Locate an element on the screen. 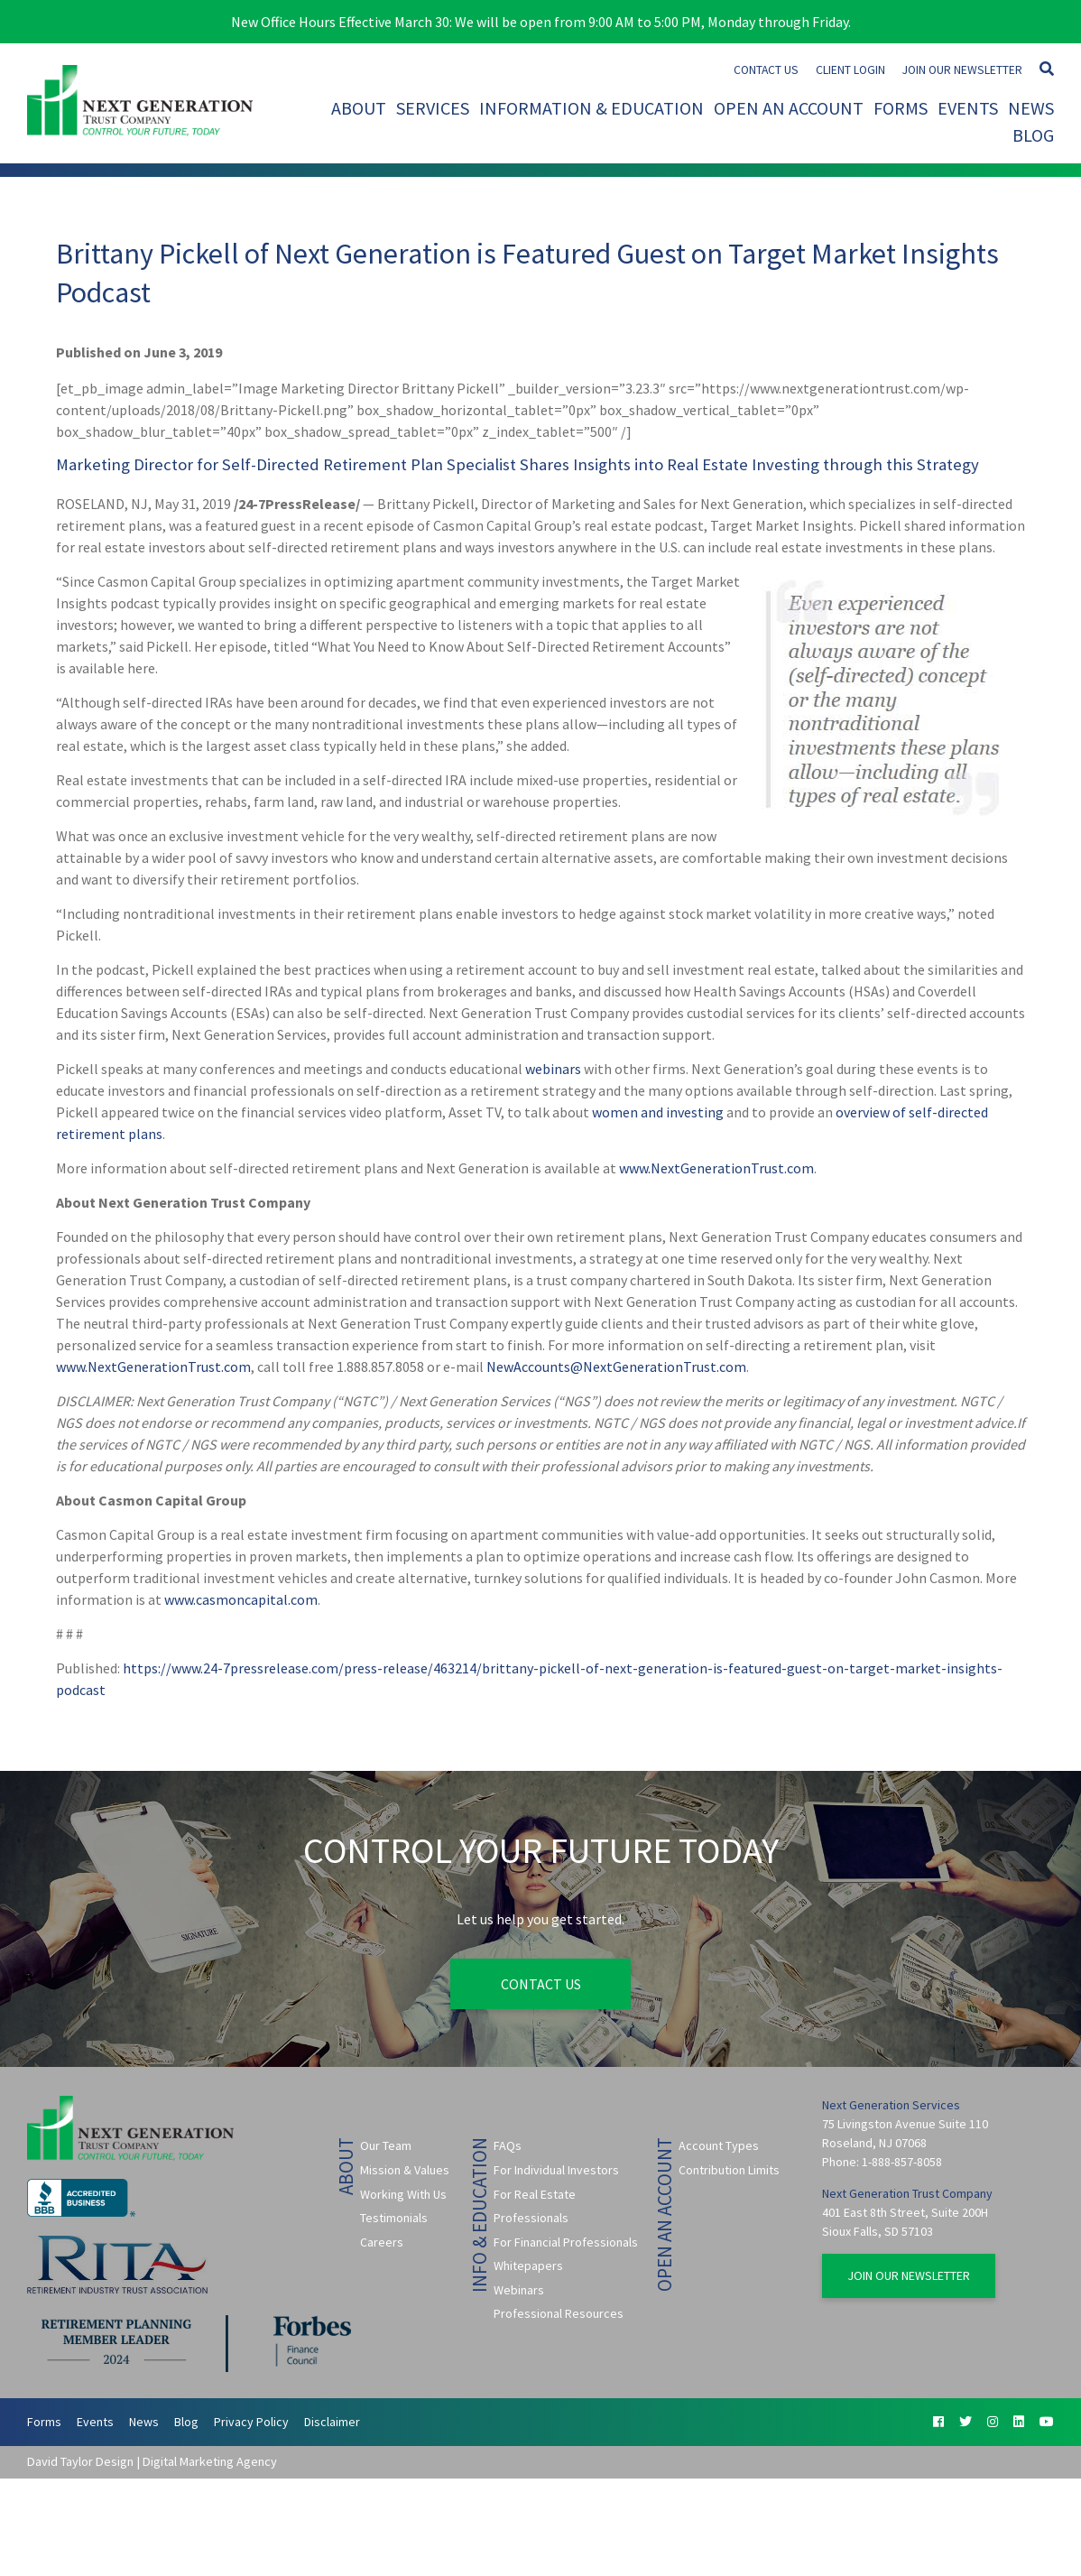 The width and height of the screenshot is (1081, 2576). 1-888-857-8058 is located at coordinates (902, 2162).